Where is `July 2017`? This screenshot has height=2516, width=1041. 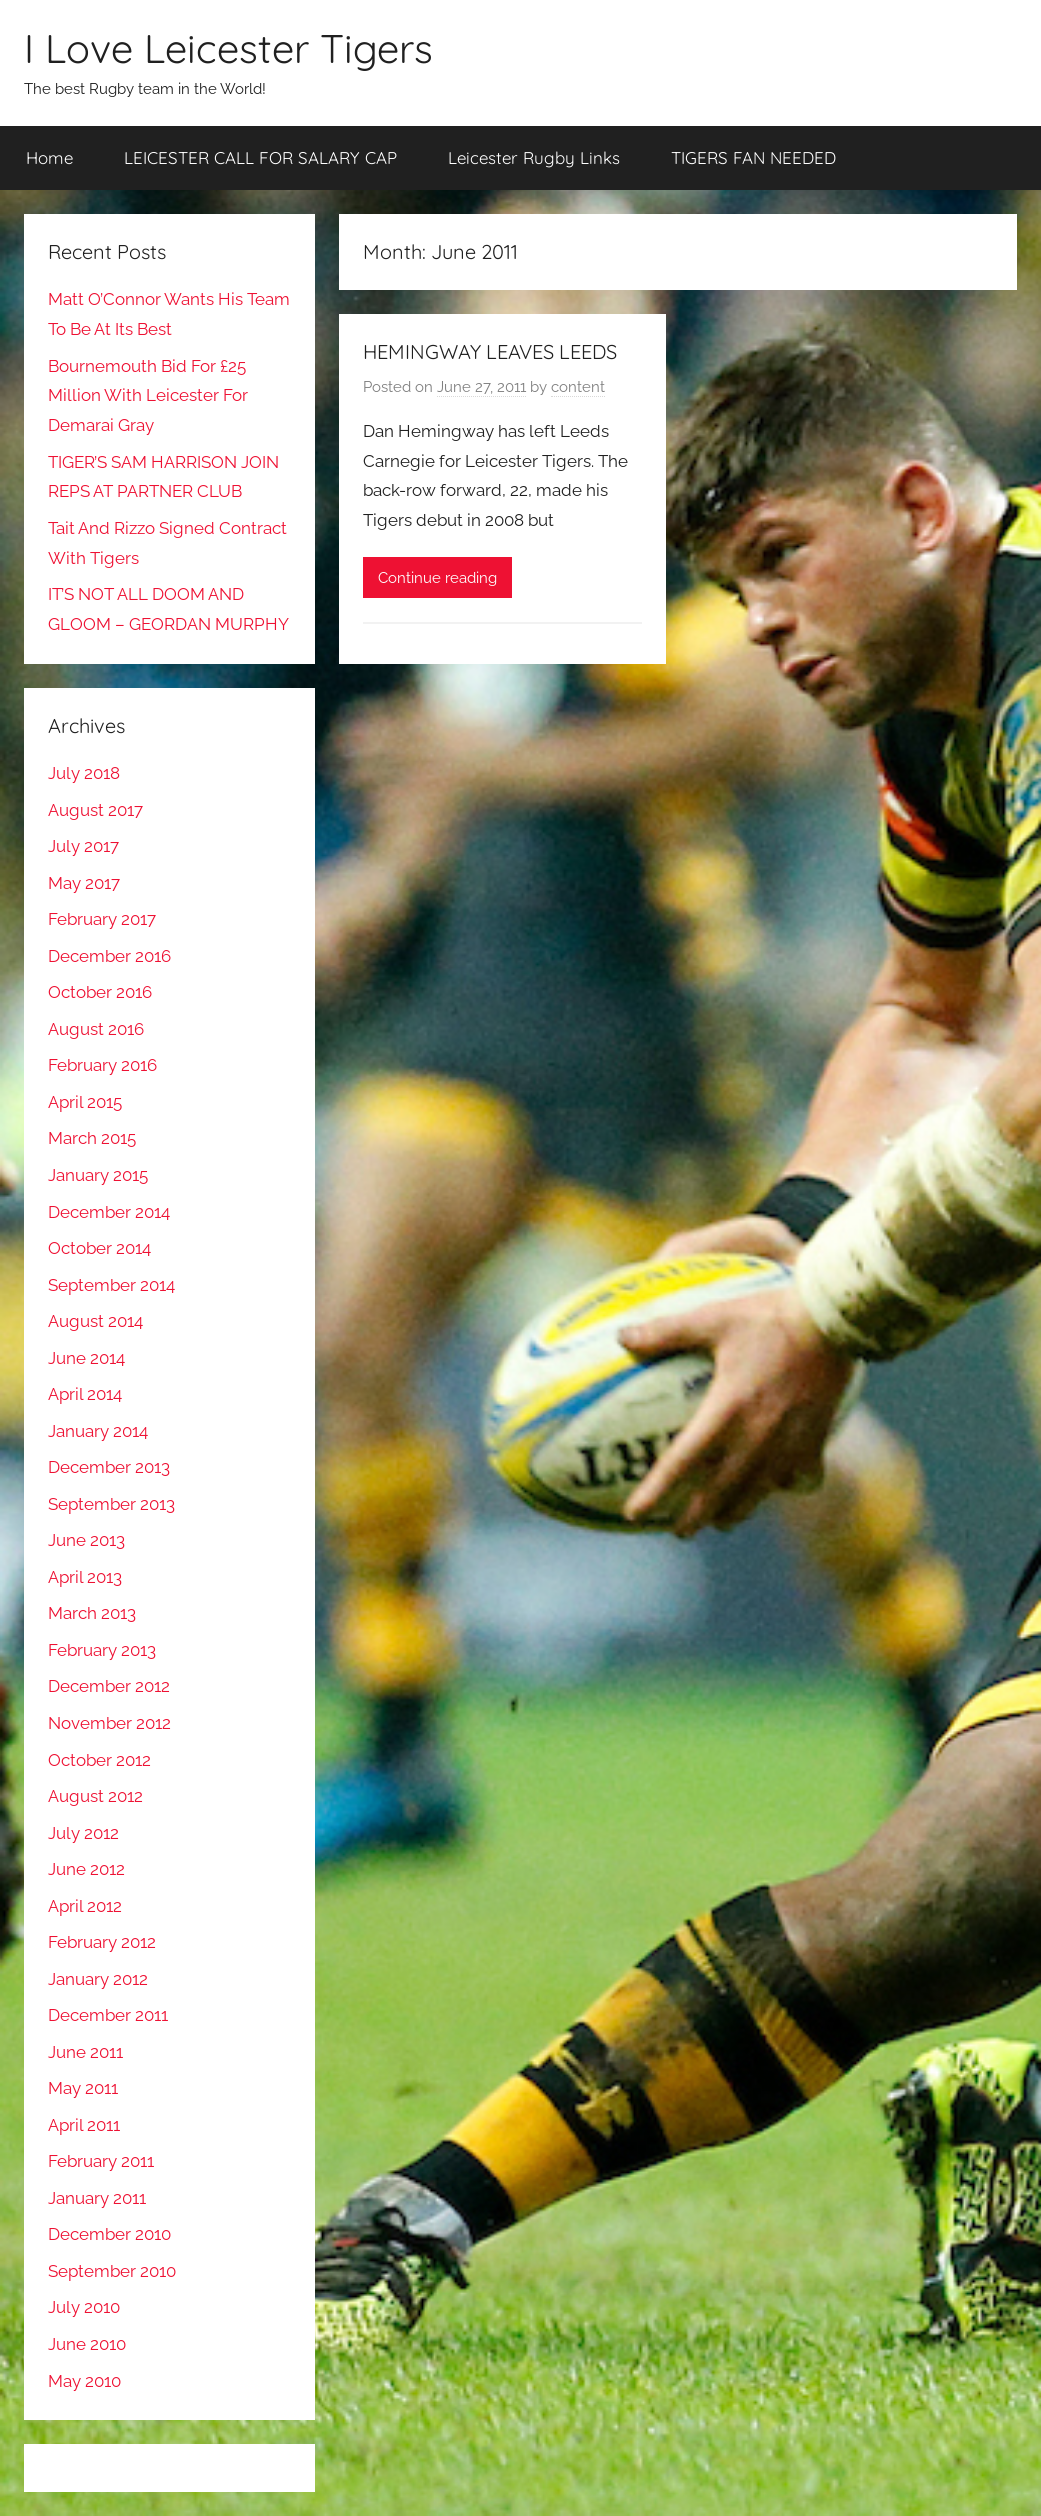
July 2017 is located at coordinates (83, 846).